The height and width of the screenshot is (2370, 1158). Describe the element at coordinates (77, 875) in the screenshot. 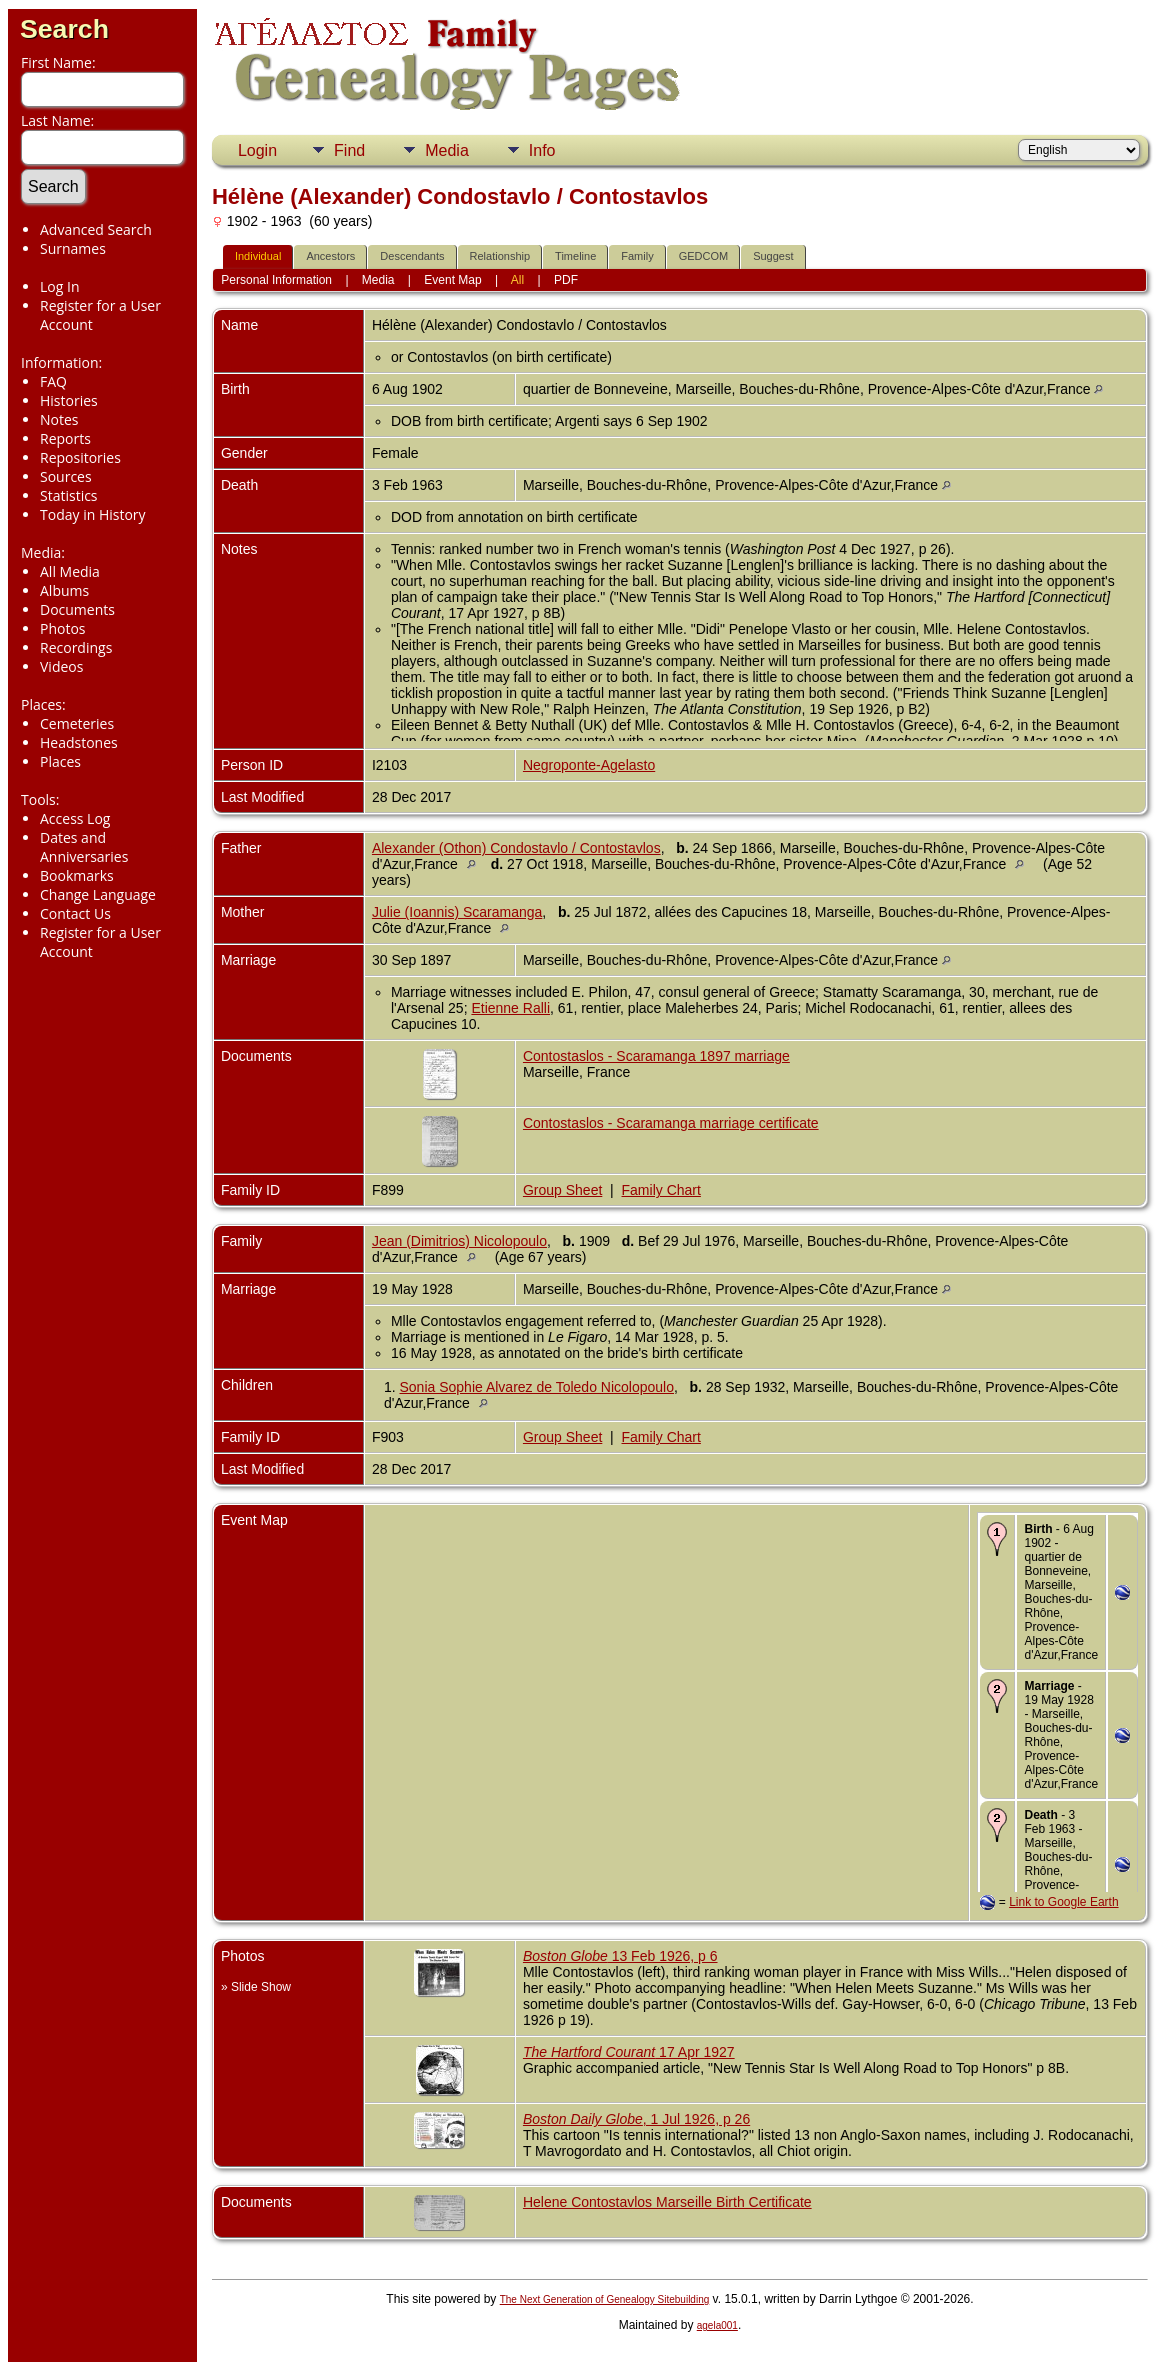

I see `Bookmarks` at that location.